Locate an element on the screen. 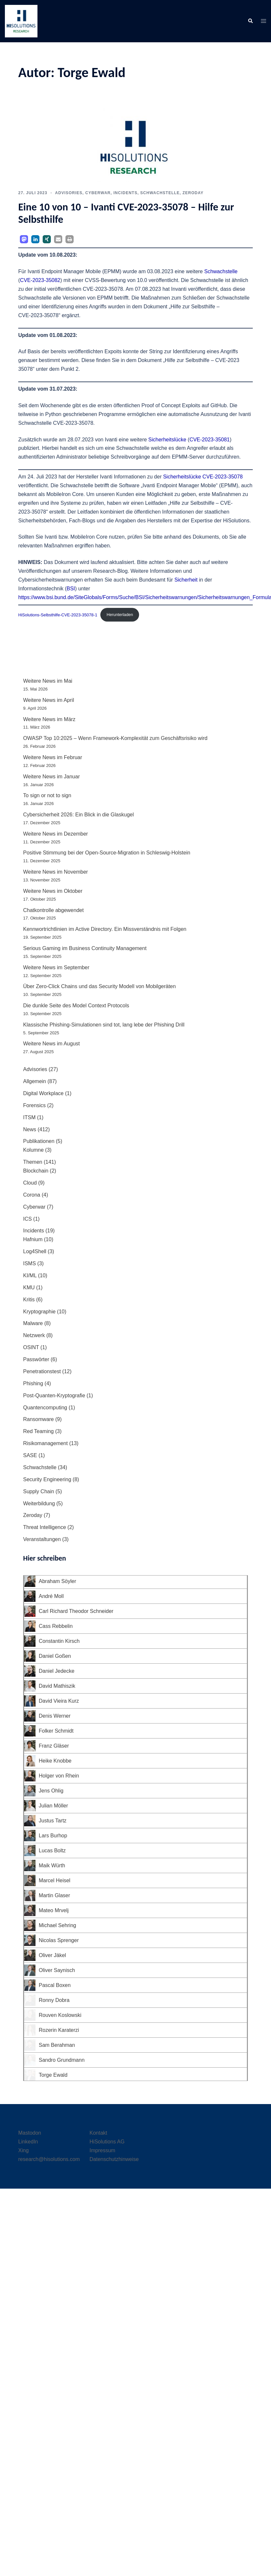 The image size is (271, 2576). Die dunkle Seite des Model Context Protocols is located at coordinates (77, 1005).